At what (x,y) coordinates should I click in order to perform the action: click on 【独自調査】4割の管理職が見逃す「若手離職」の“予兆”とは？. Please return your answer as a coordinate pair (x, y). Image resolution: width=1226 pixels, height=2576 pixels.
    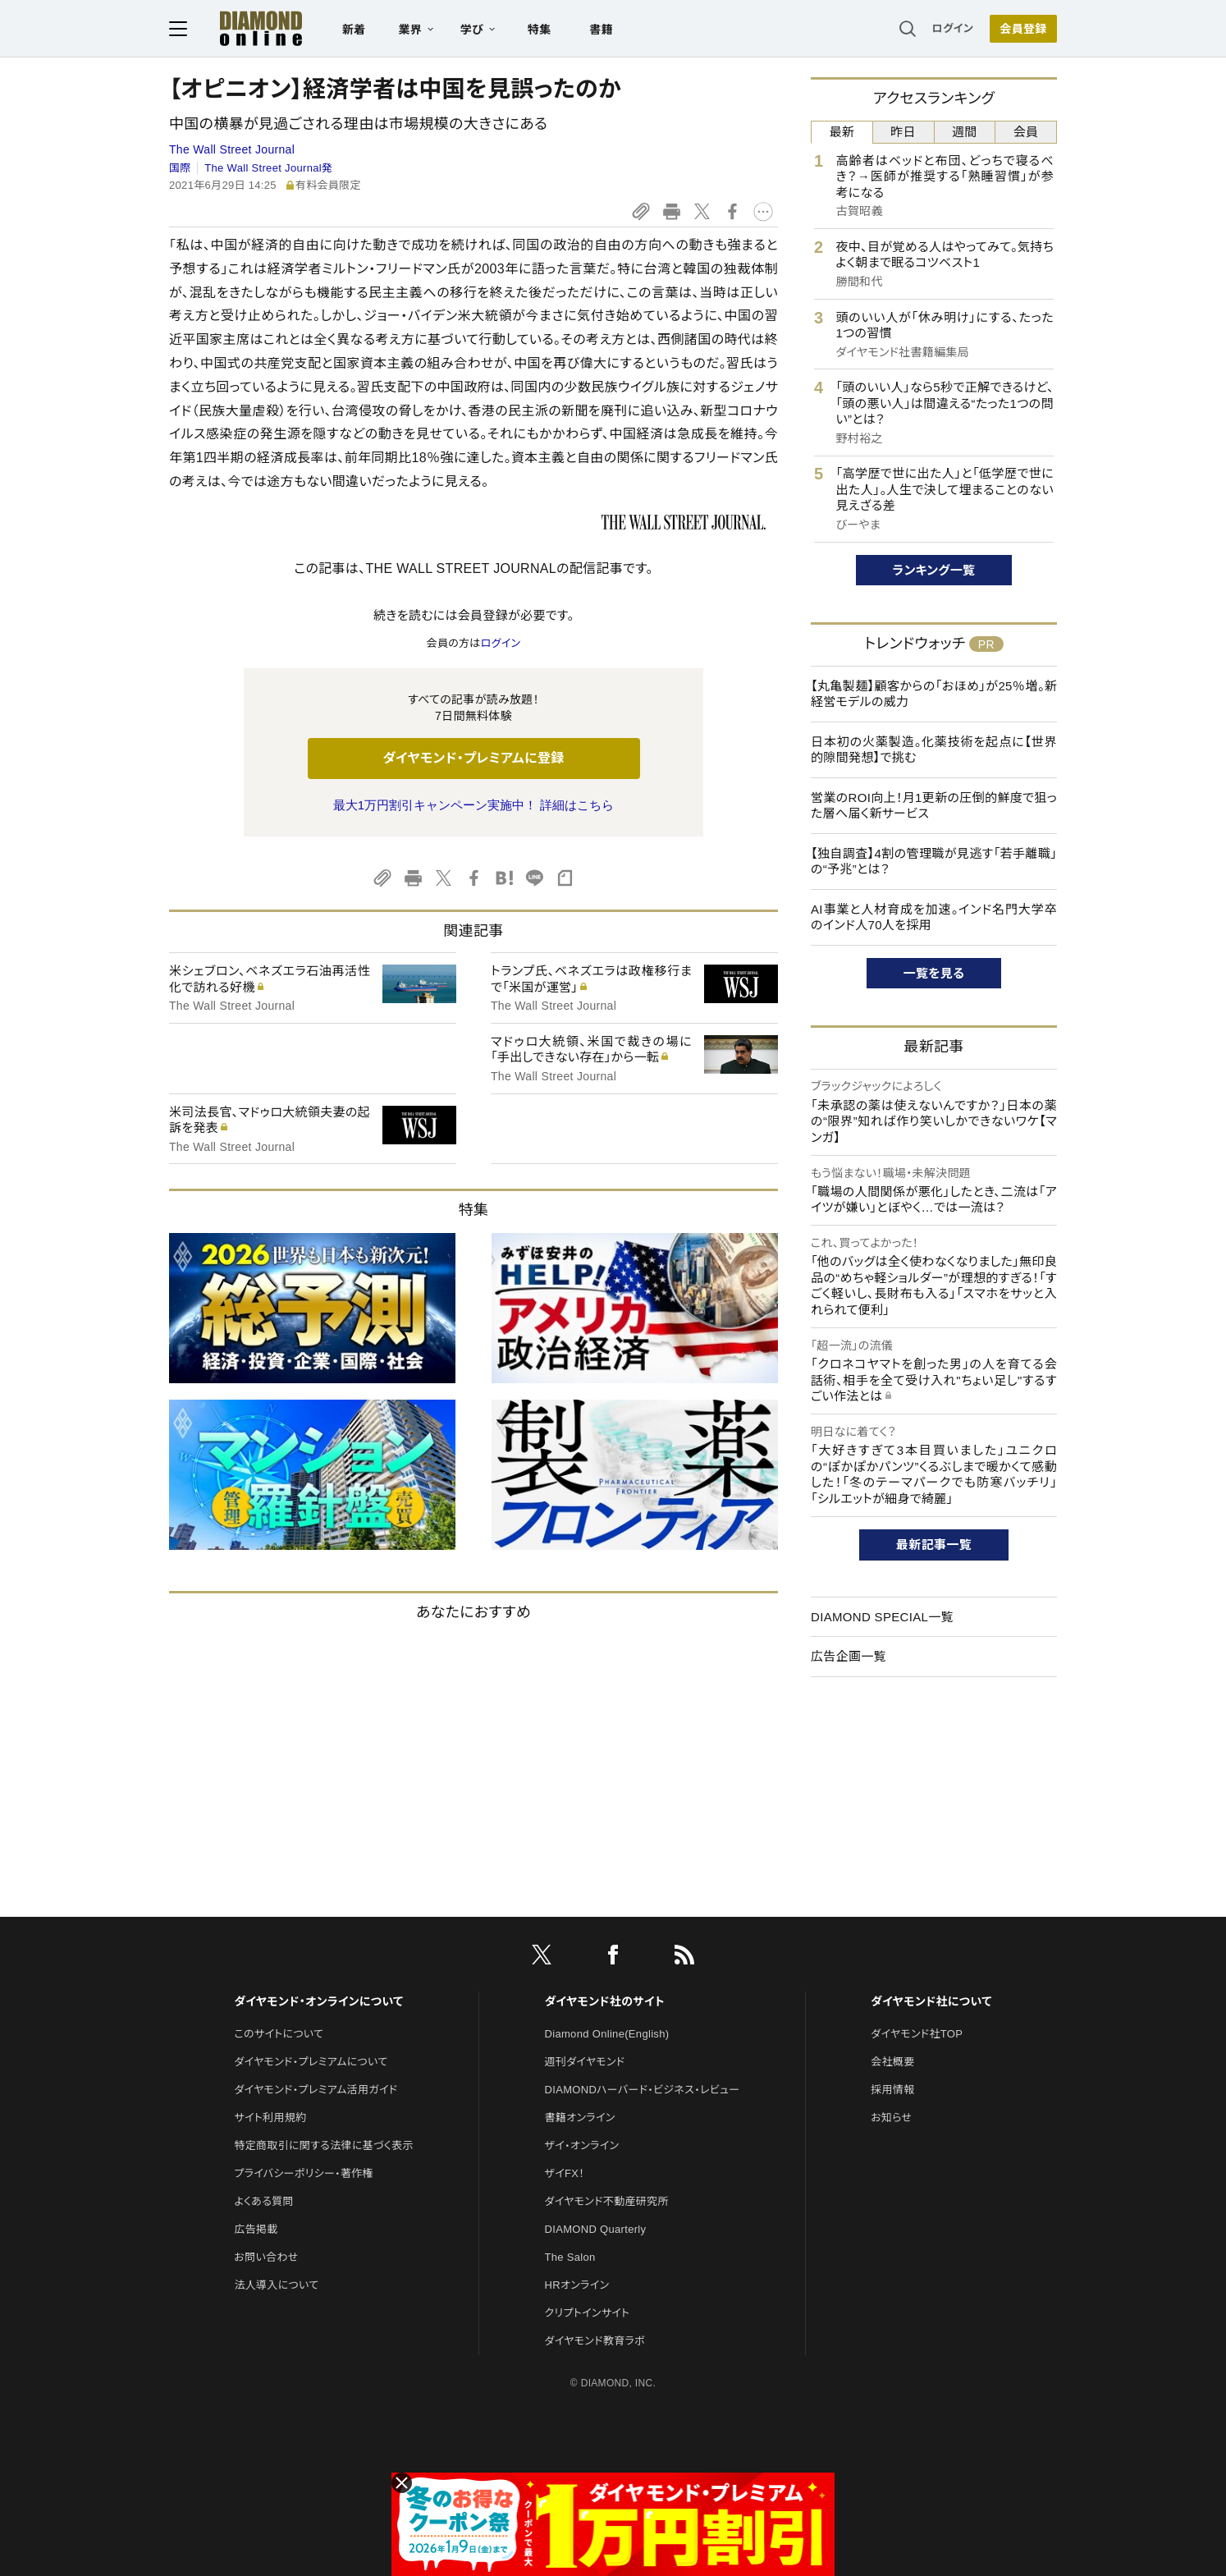
    Looking at the image, I should click on (934, 861).